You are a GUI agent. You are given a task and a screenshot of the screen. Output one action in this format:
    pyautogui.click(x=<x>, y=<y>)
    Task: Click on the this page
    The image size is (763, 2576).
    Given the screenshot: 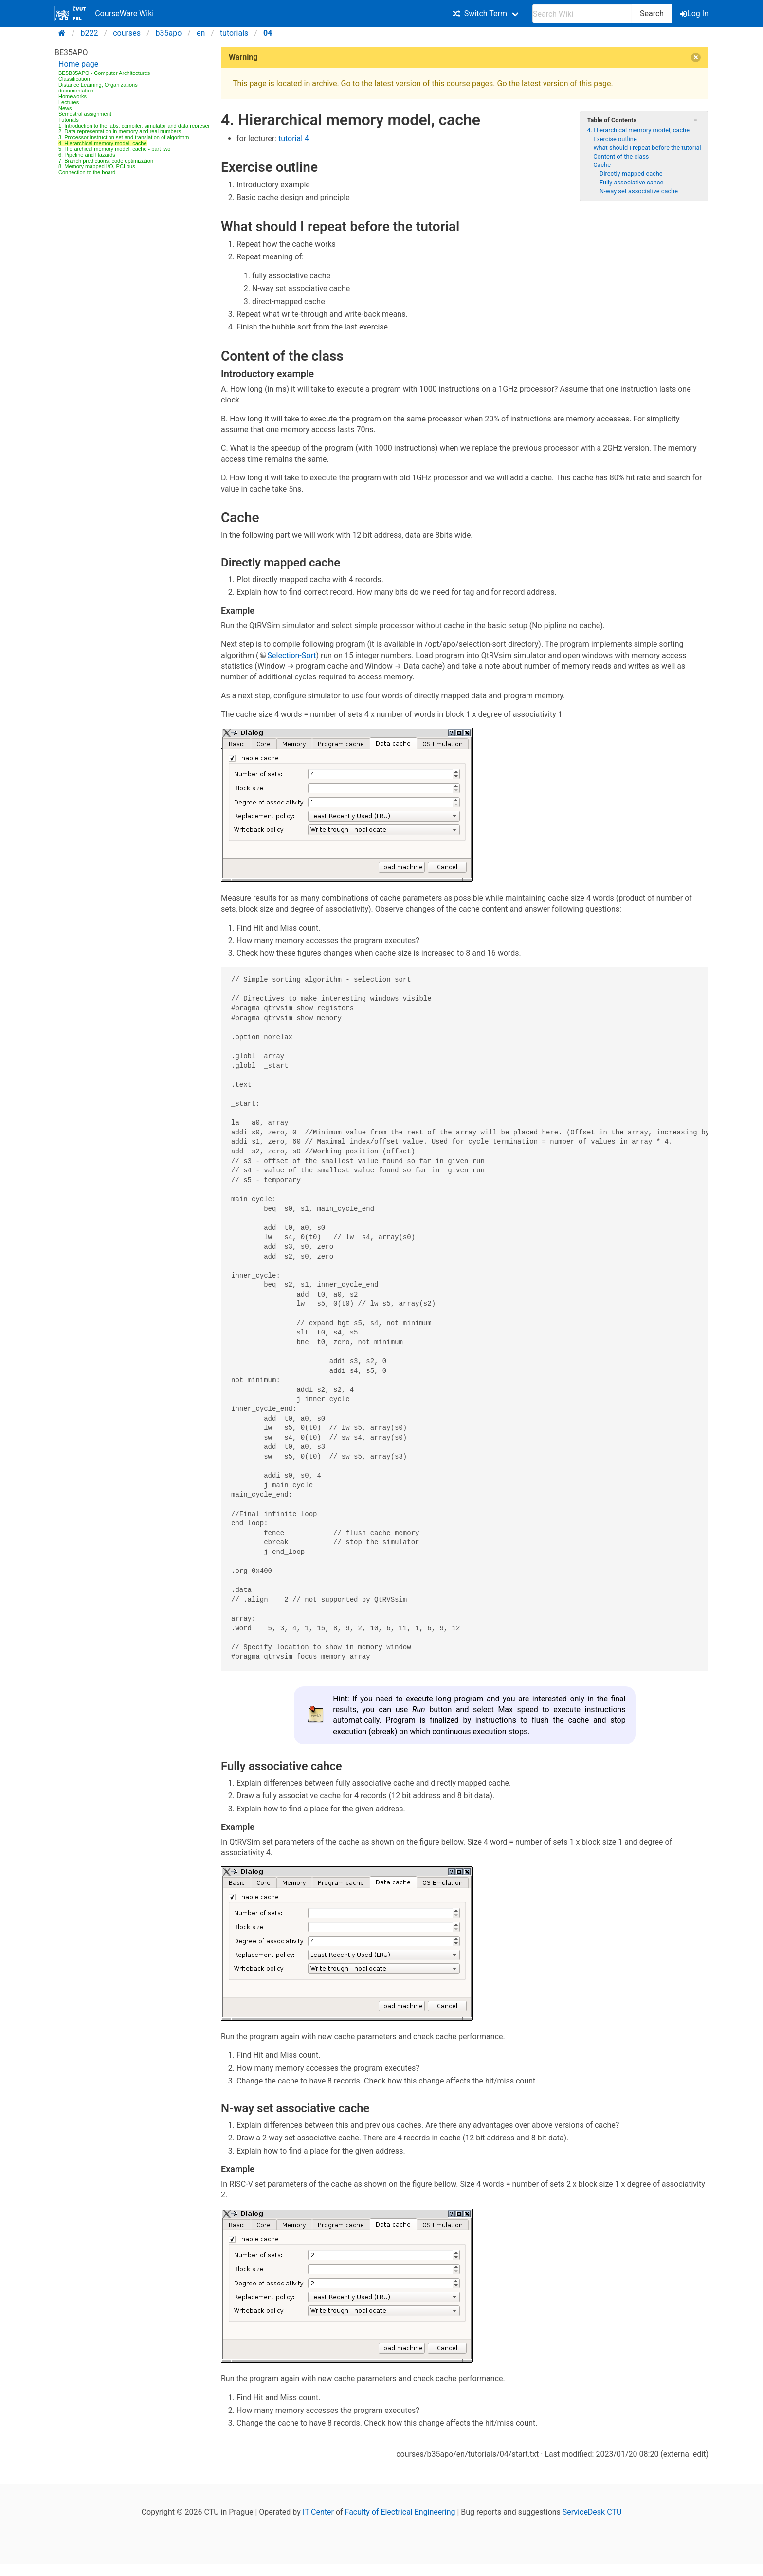 What is the action you would take?
    pyautogui.click(x=595, y=83)
    